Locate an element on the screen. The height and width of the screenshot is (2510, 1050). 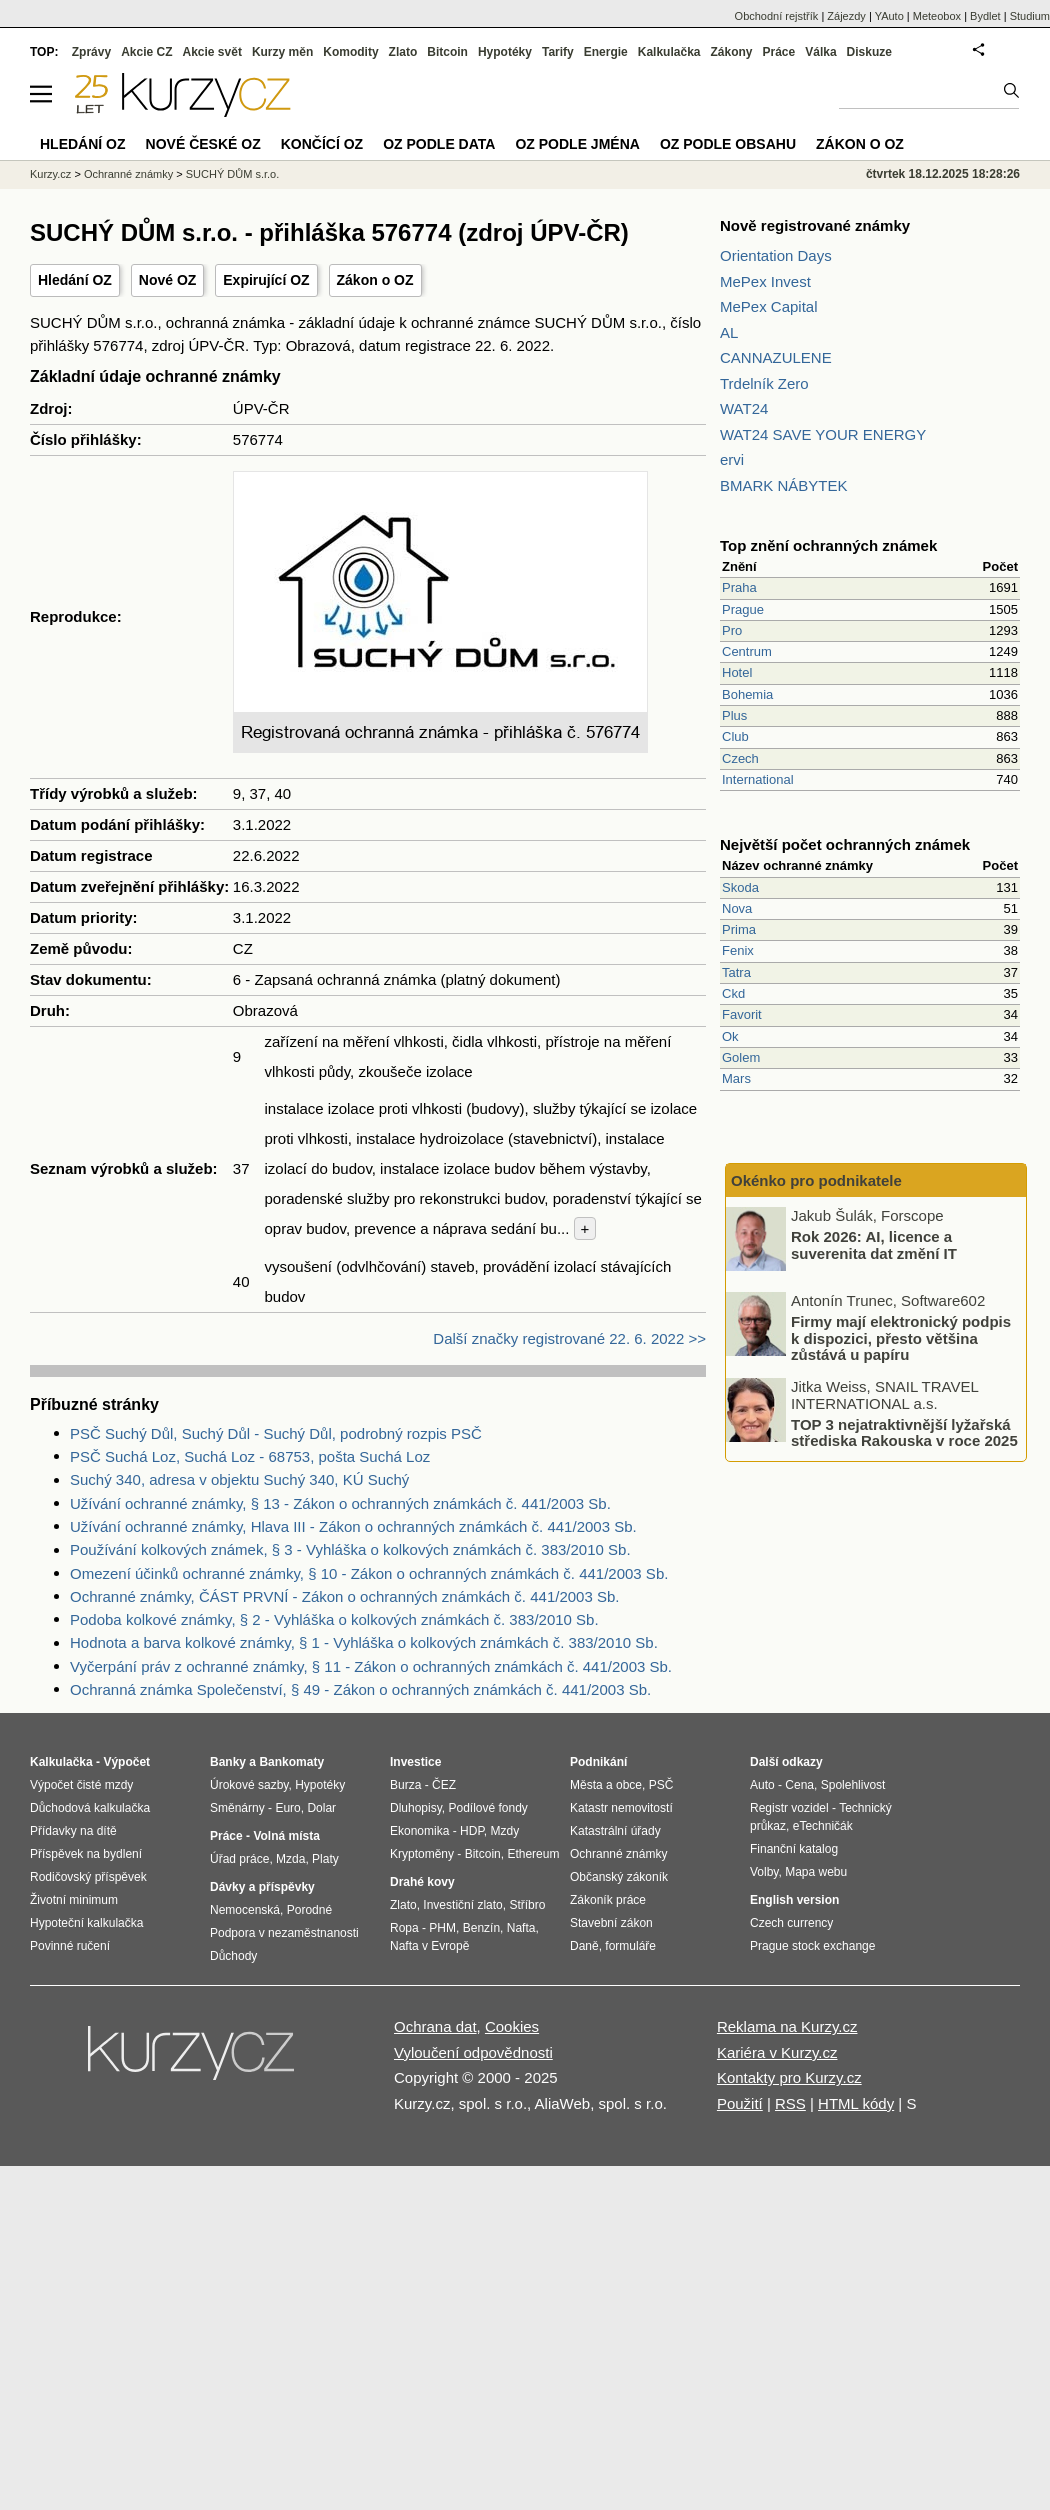
Největší počet ochranných známek is located at coordinates (845, 844).